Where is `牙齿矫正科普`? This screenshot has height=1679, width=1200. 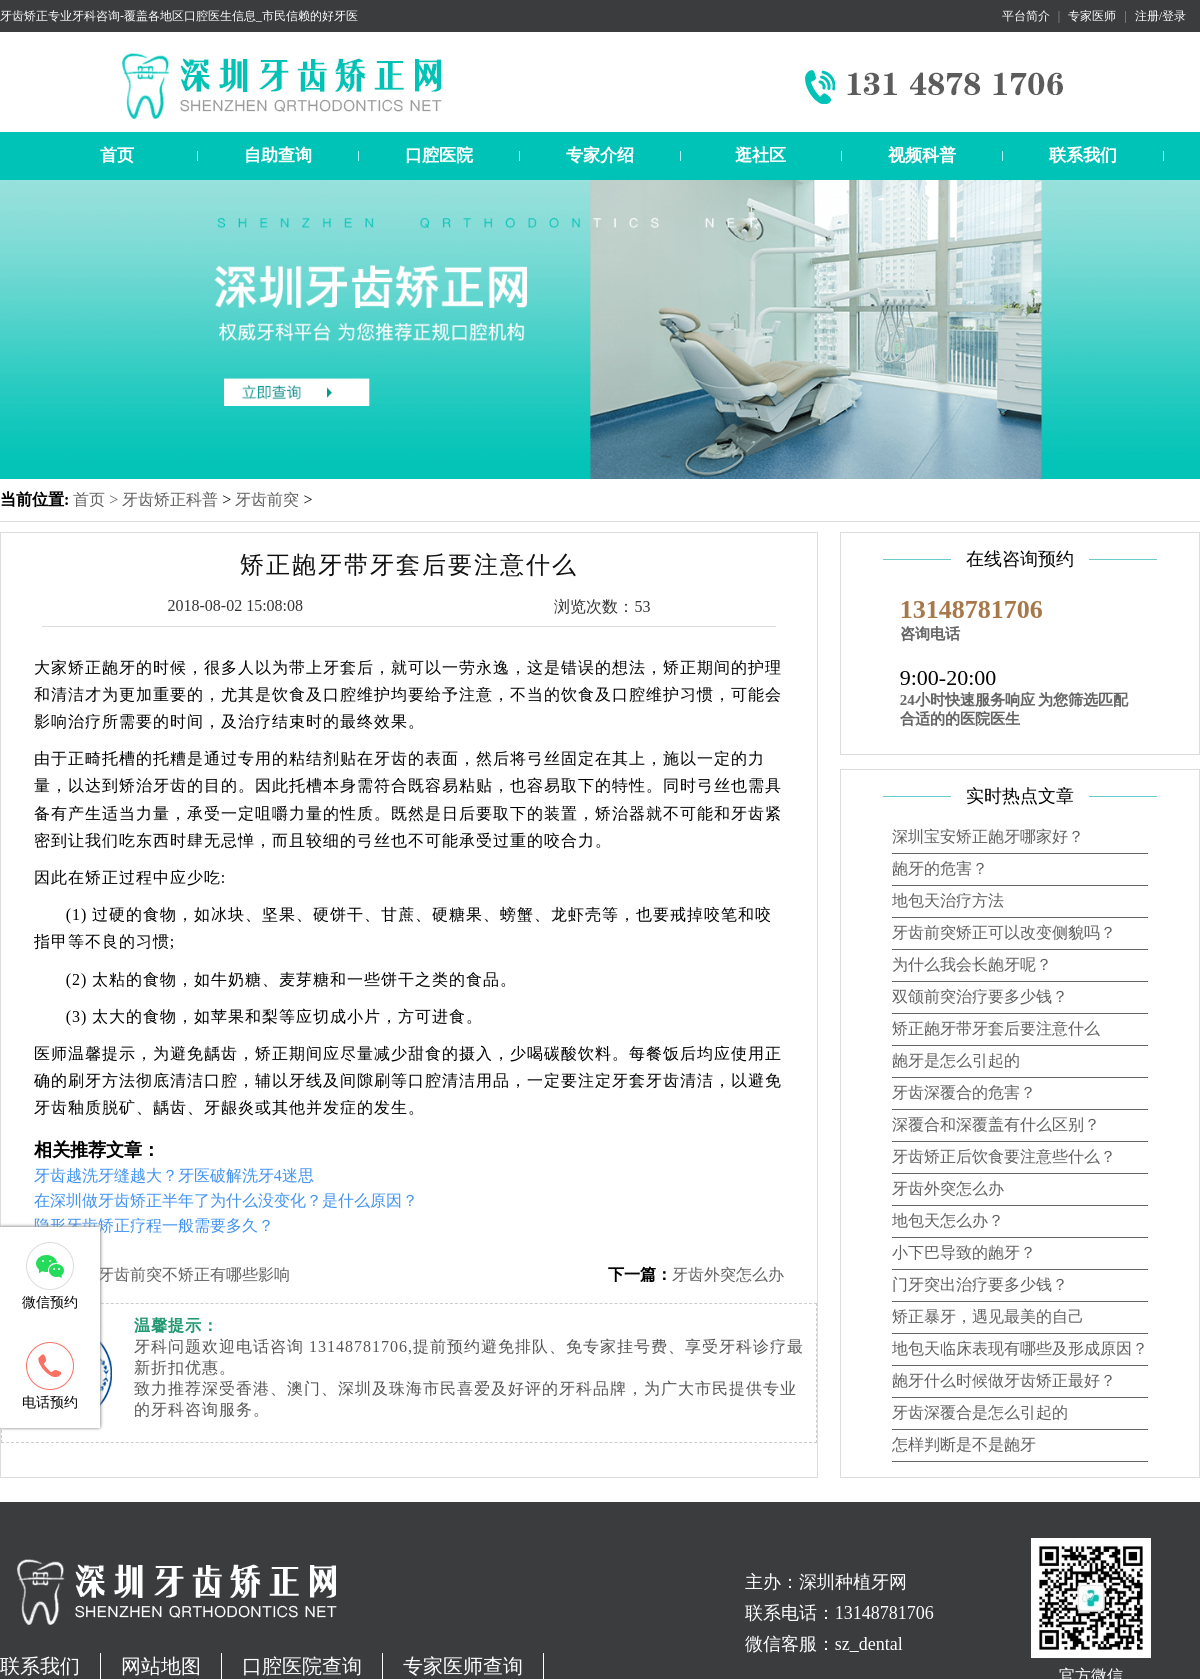 牙齿矫正科普 is located at coordinates (170, 499).